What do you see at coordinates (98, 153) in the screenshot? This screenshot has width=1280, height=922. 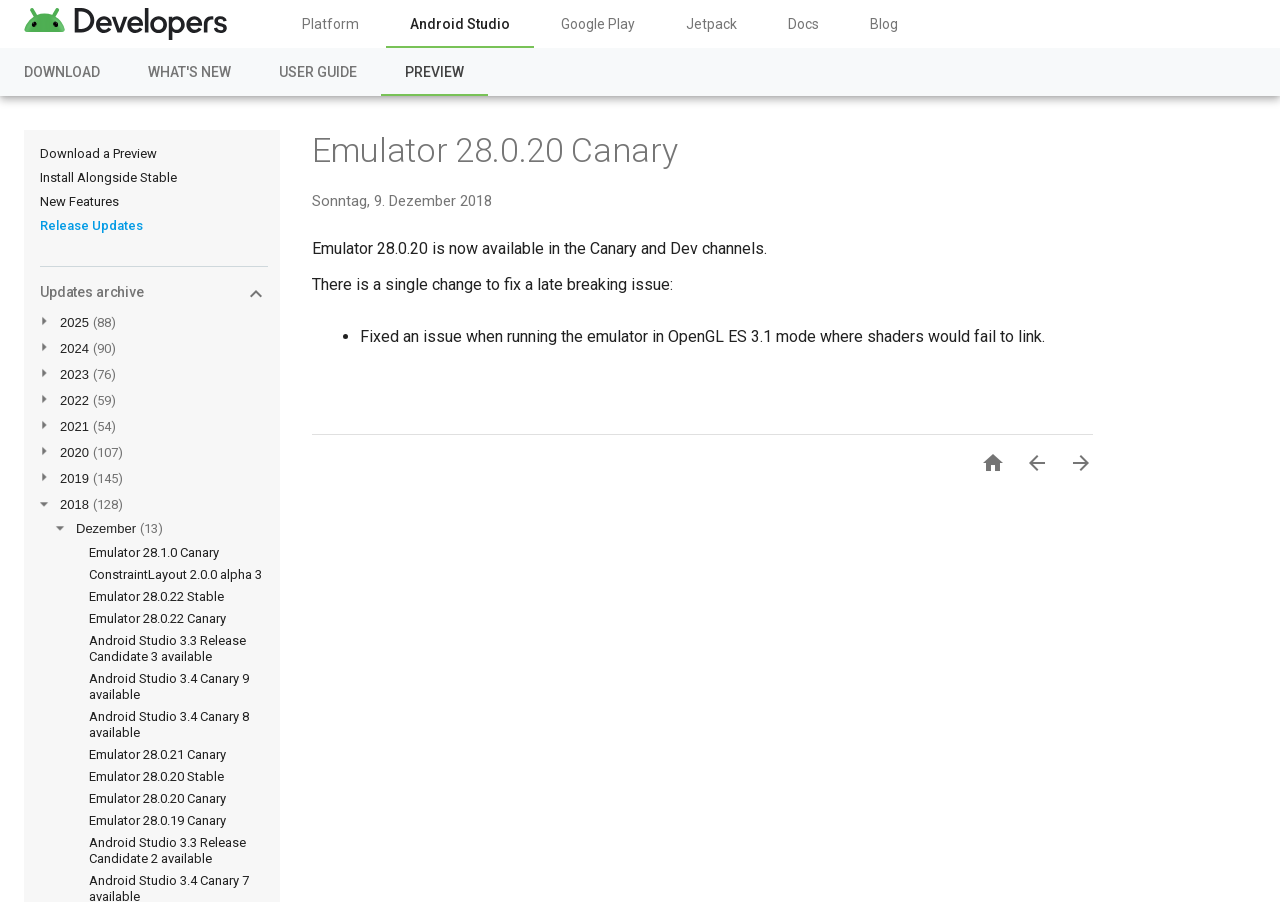 I see `Download a Preview` at bounding box center [98, 153].